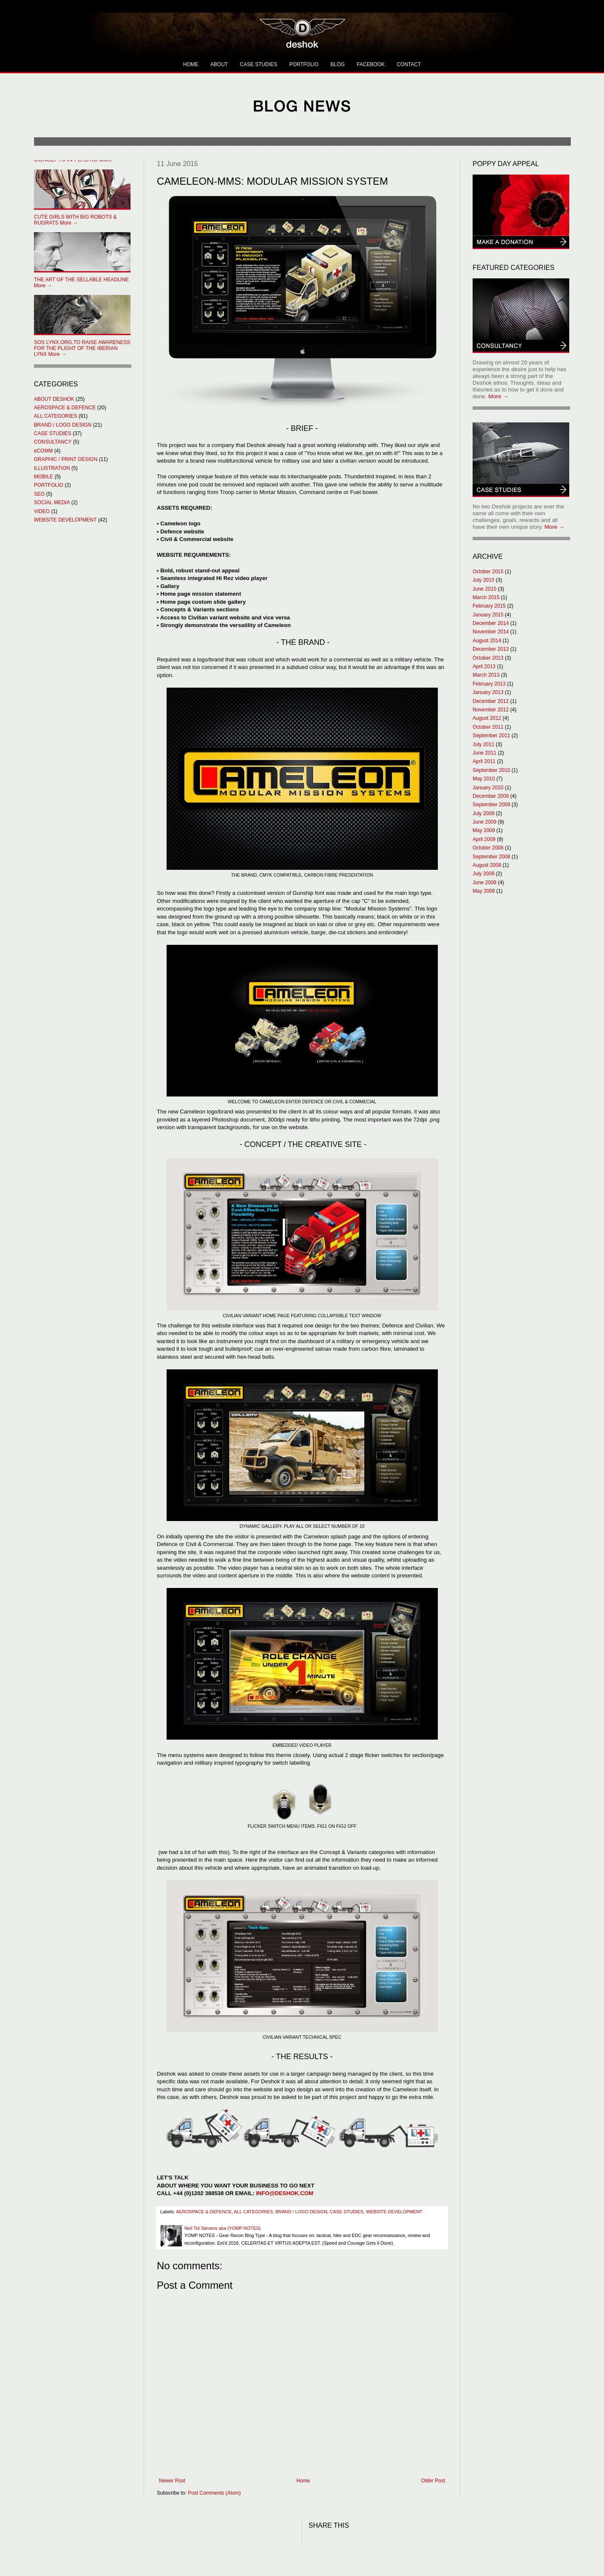 The image size is (604, 2576). What do you see at coordinates (491, 623) in the screenshot?
I see `December 2014` at bounding box center [491, 623].